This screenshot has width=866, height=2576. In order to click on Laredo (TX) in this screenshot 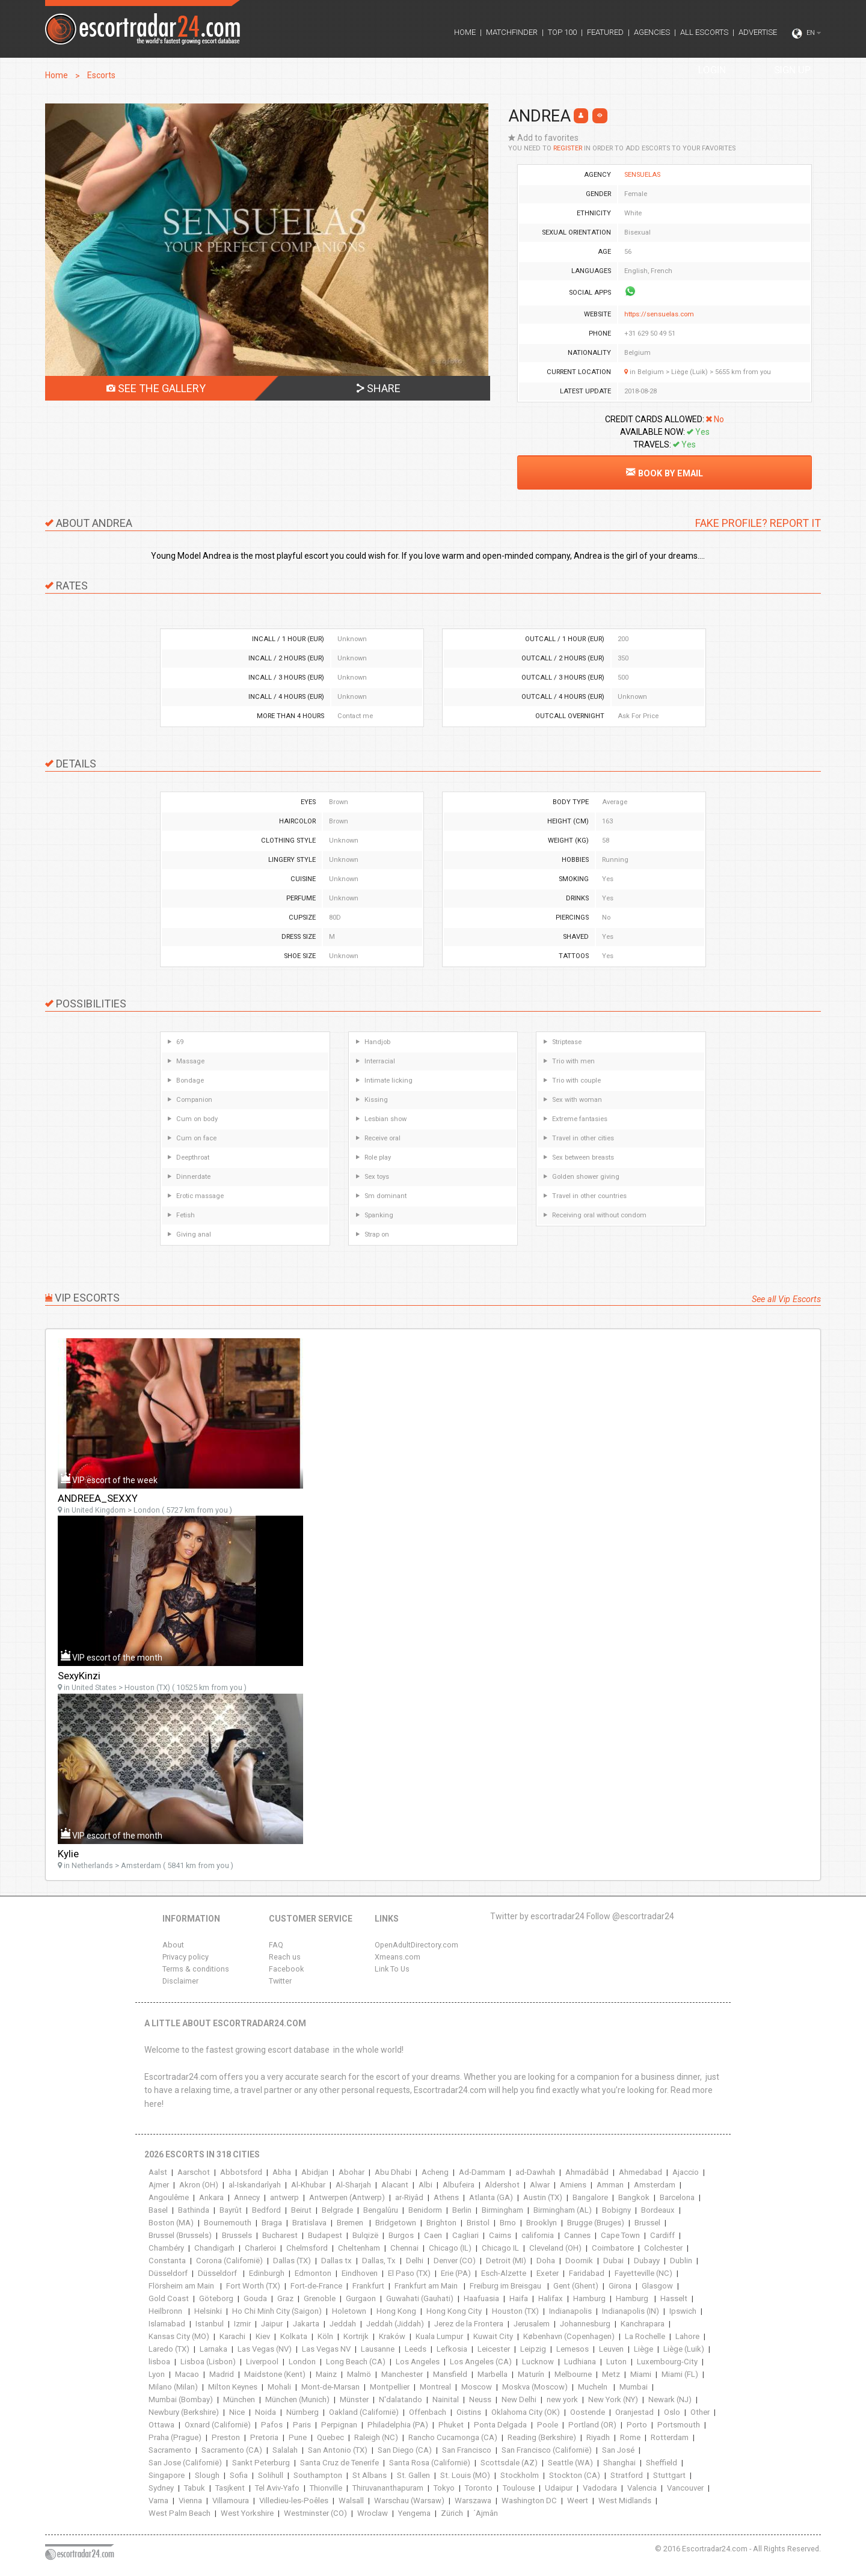, I will do `click(169, 2348)`.